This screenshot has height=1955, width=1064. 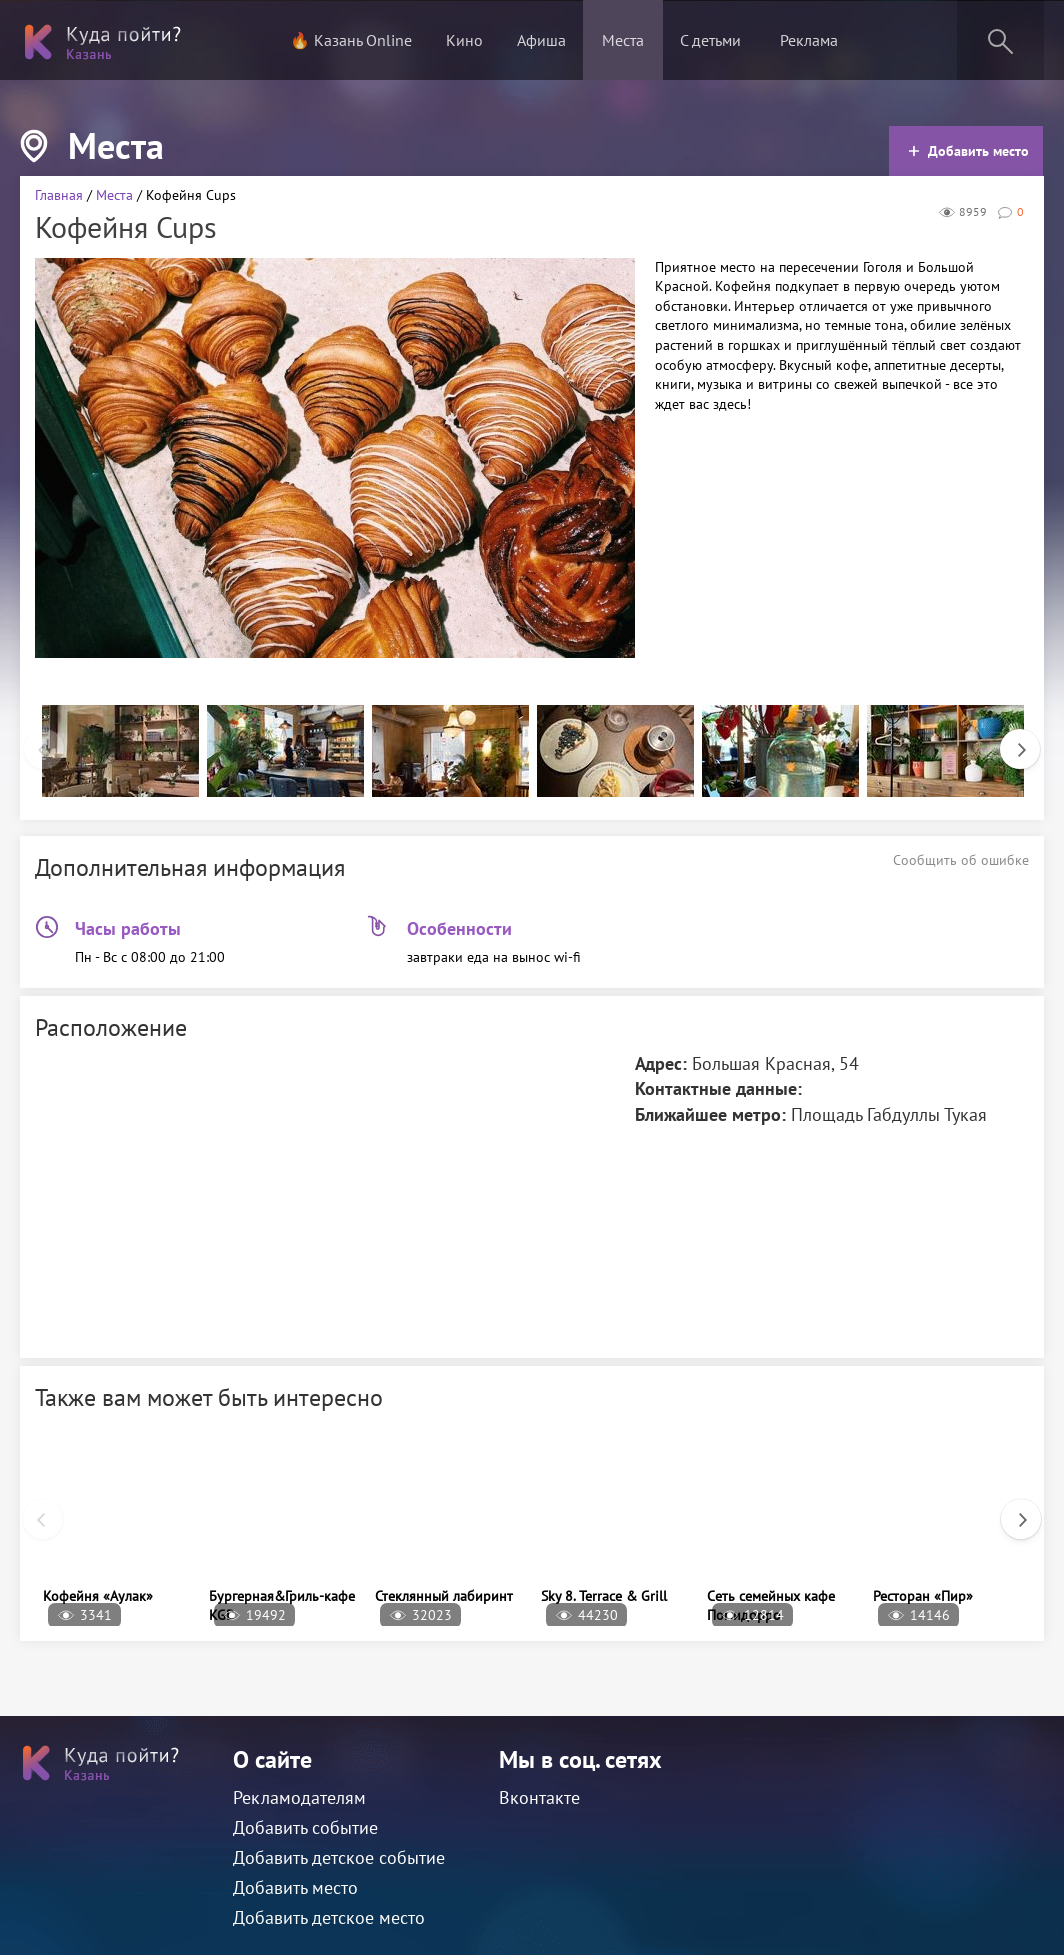 What do you see at coordinates (968, 151) in the screenshot?
I see `Добавить место` at bounding box center [968, 151].